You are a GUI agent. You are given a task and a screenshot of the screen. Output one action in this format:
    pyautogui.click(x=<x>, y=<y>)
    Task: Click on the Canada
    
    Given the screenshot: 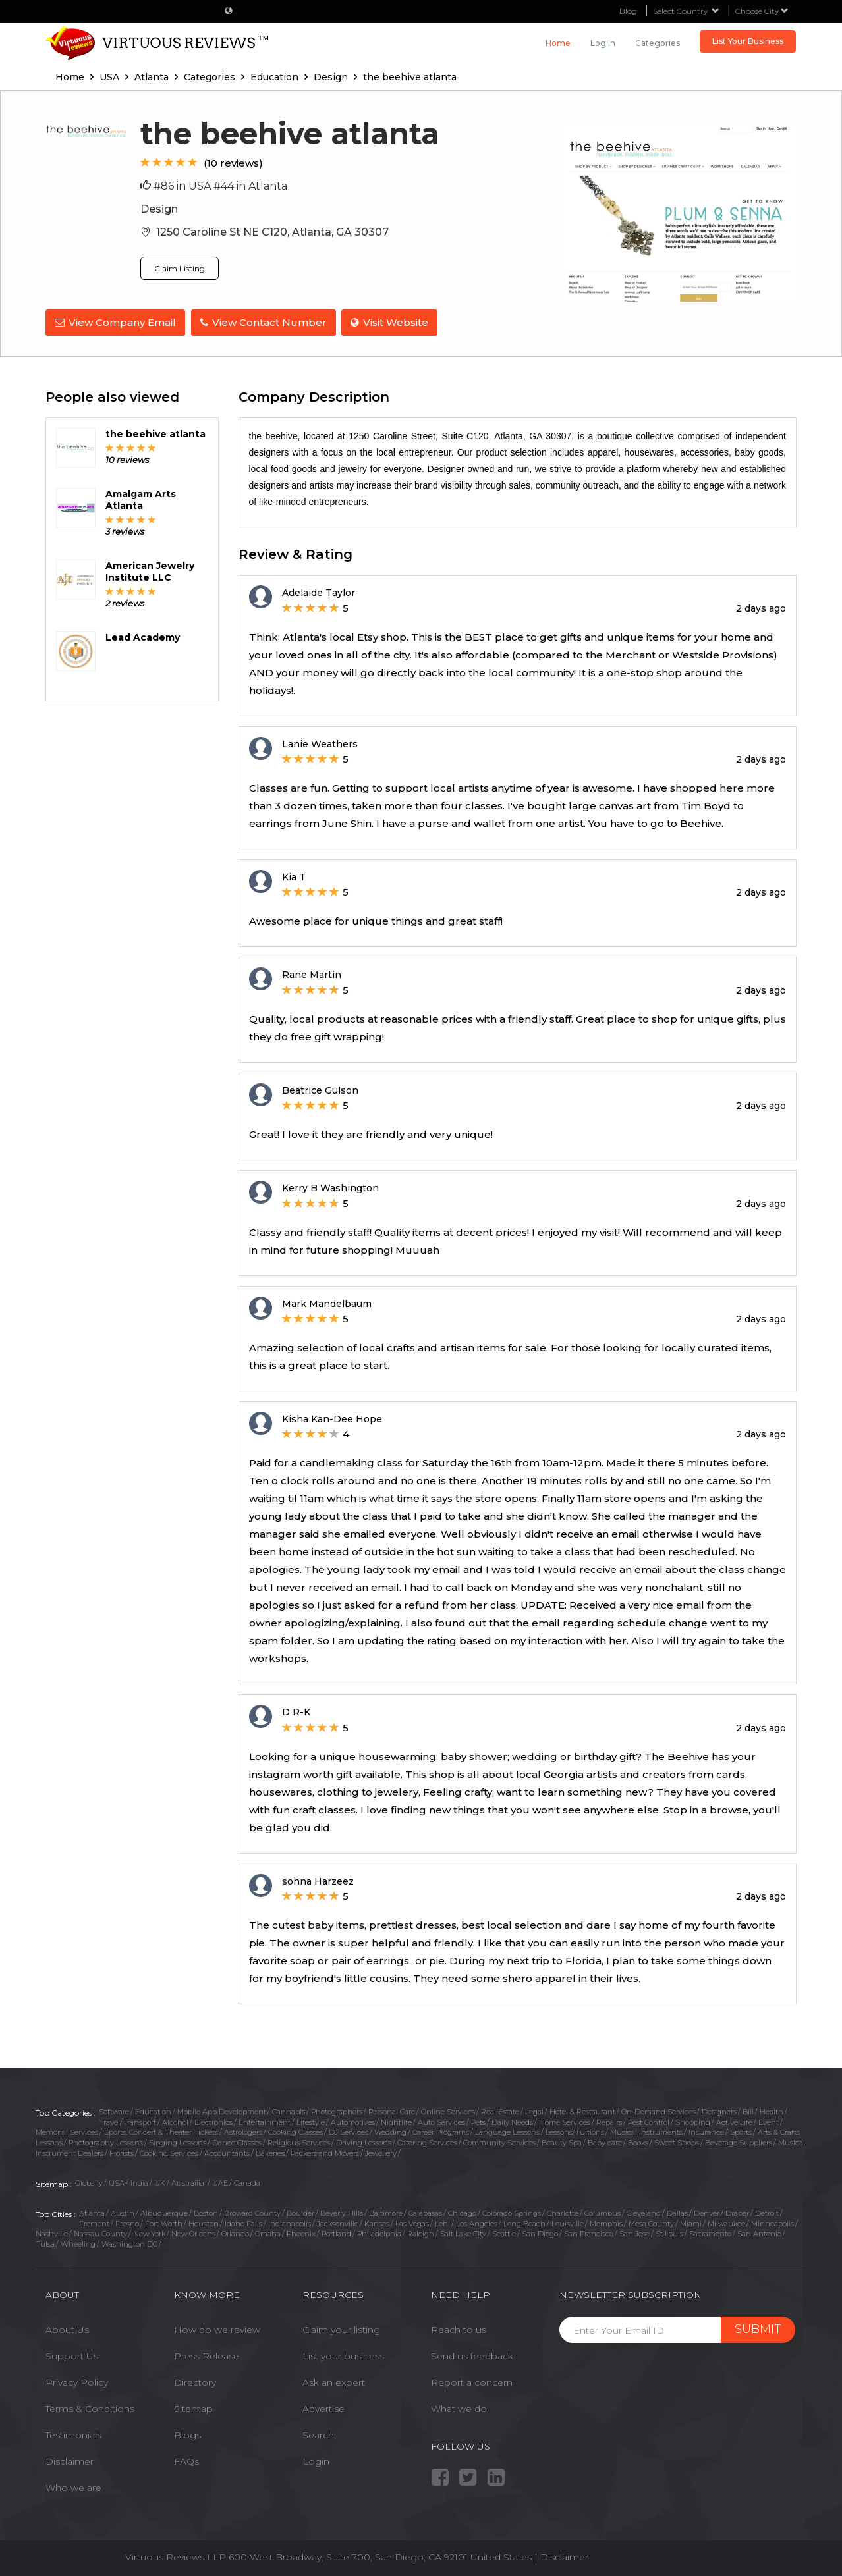 What is the action you would take?
    pyautogui.click(x=247, y=2182)
    